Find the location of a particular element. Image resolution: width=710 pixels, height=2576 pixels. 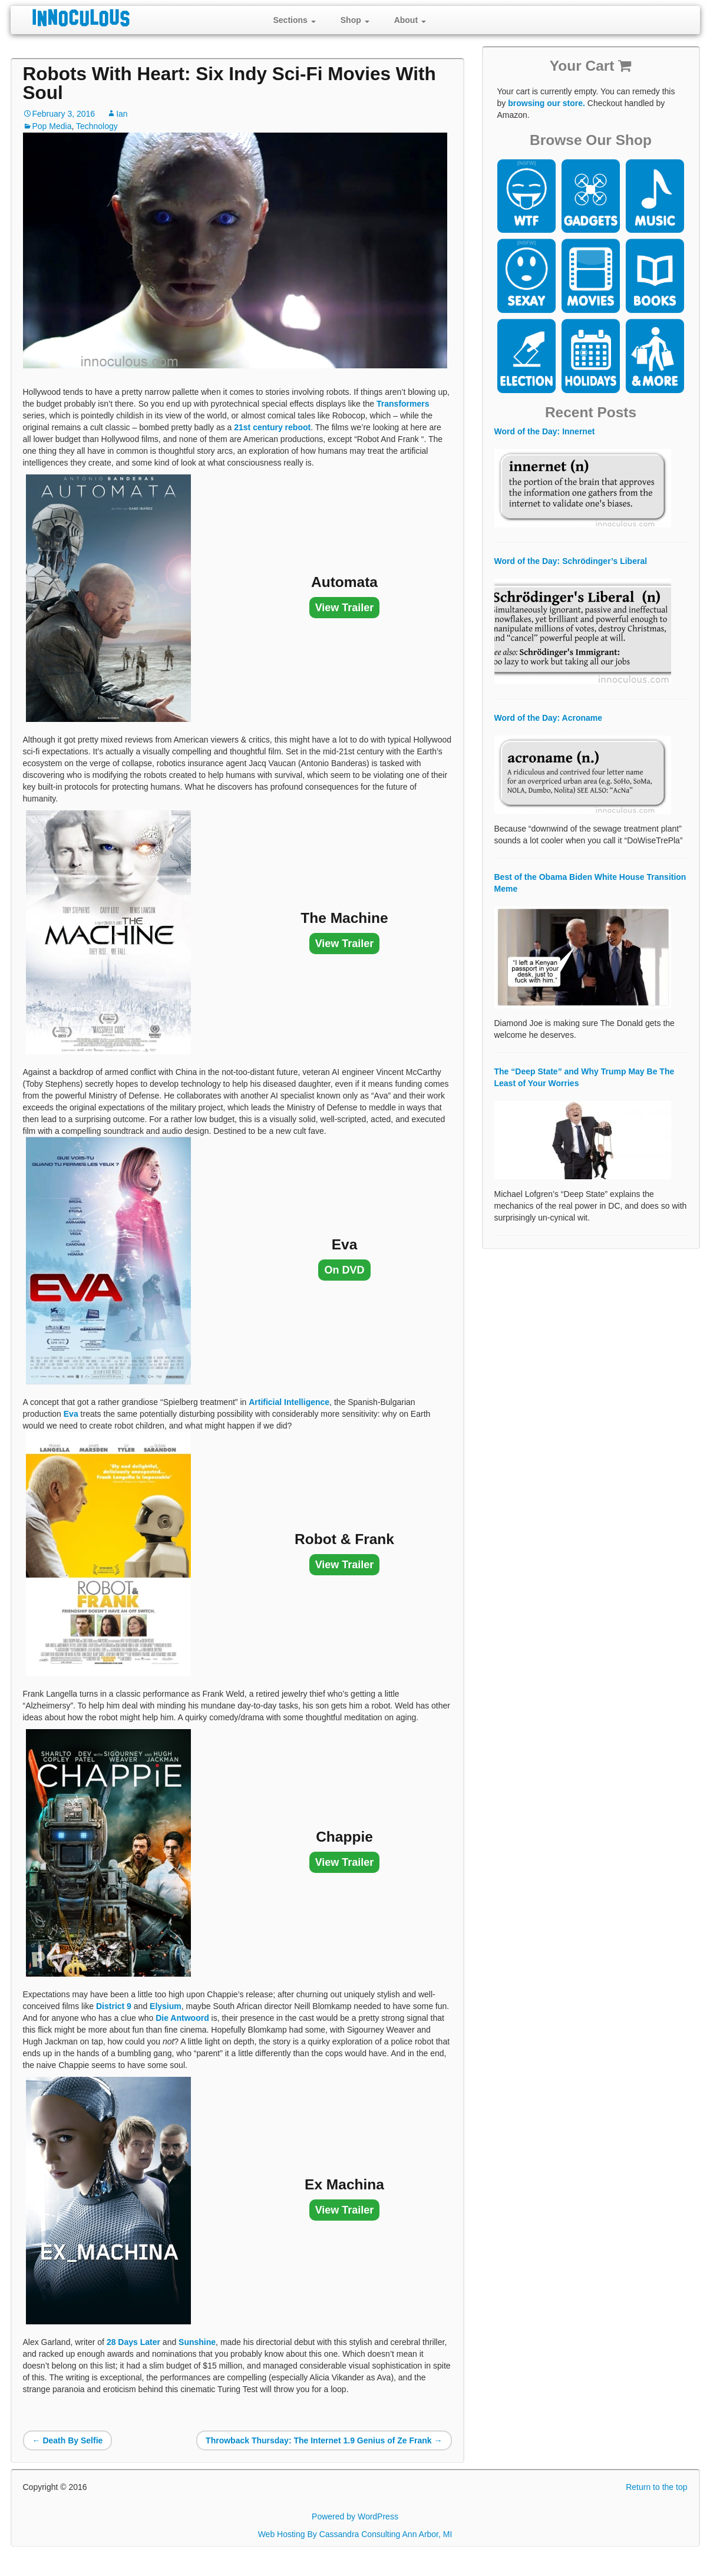

21st century reboot is located at coordinates (272, 427).